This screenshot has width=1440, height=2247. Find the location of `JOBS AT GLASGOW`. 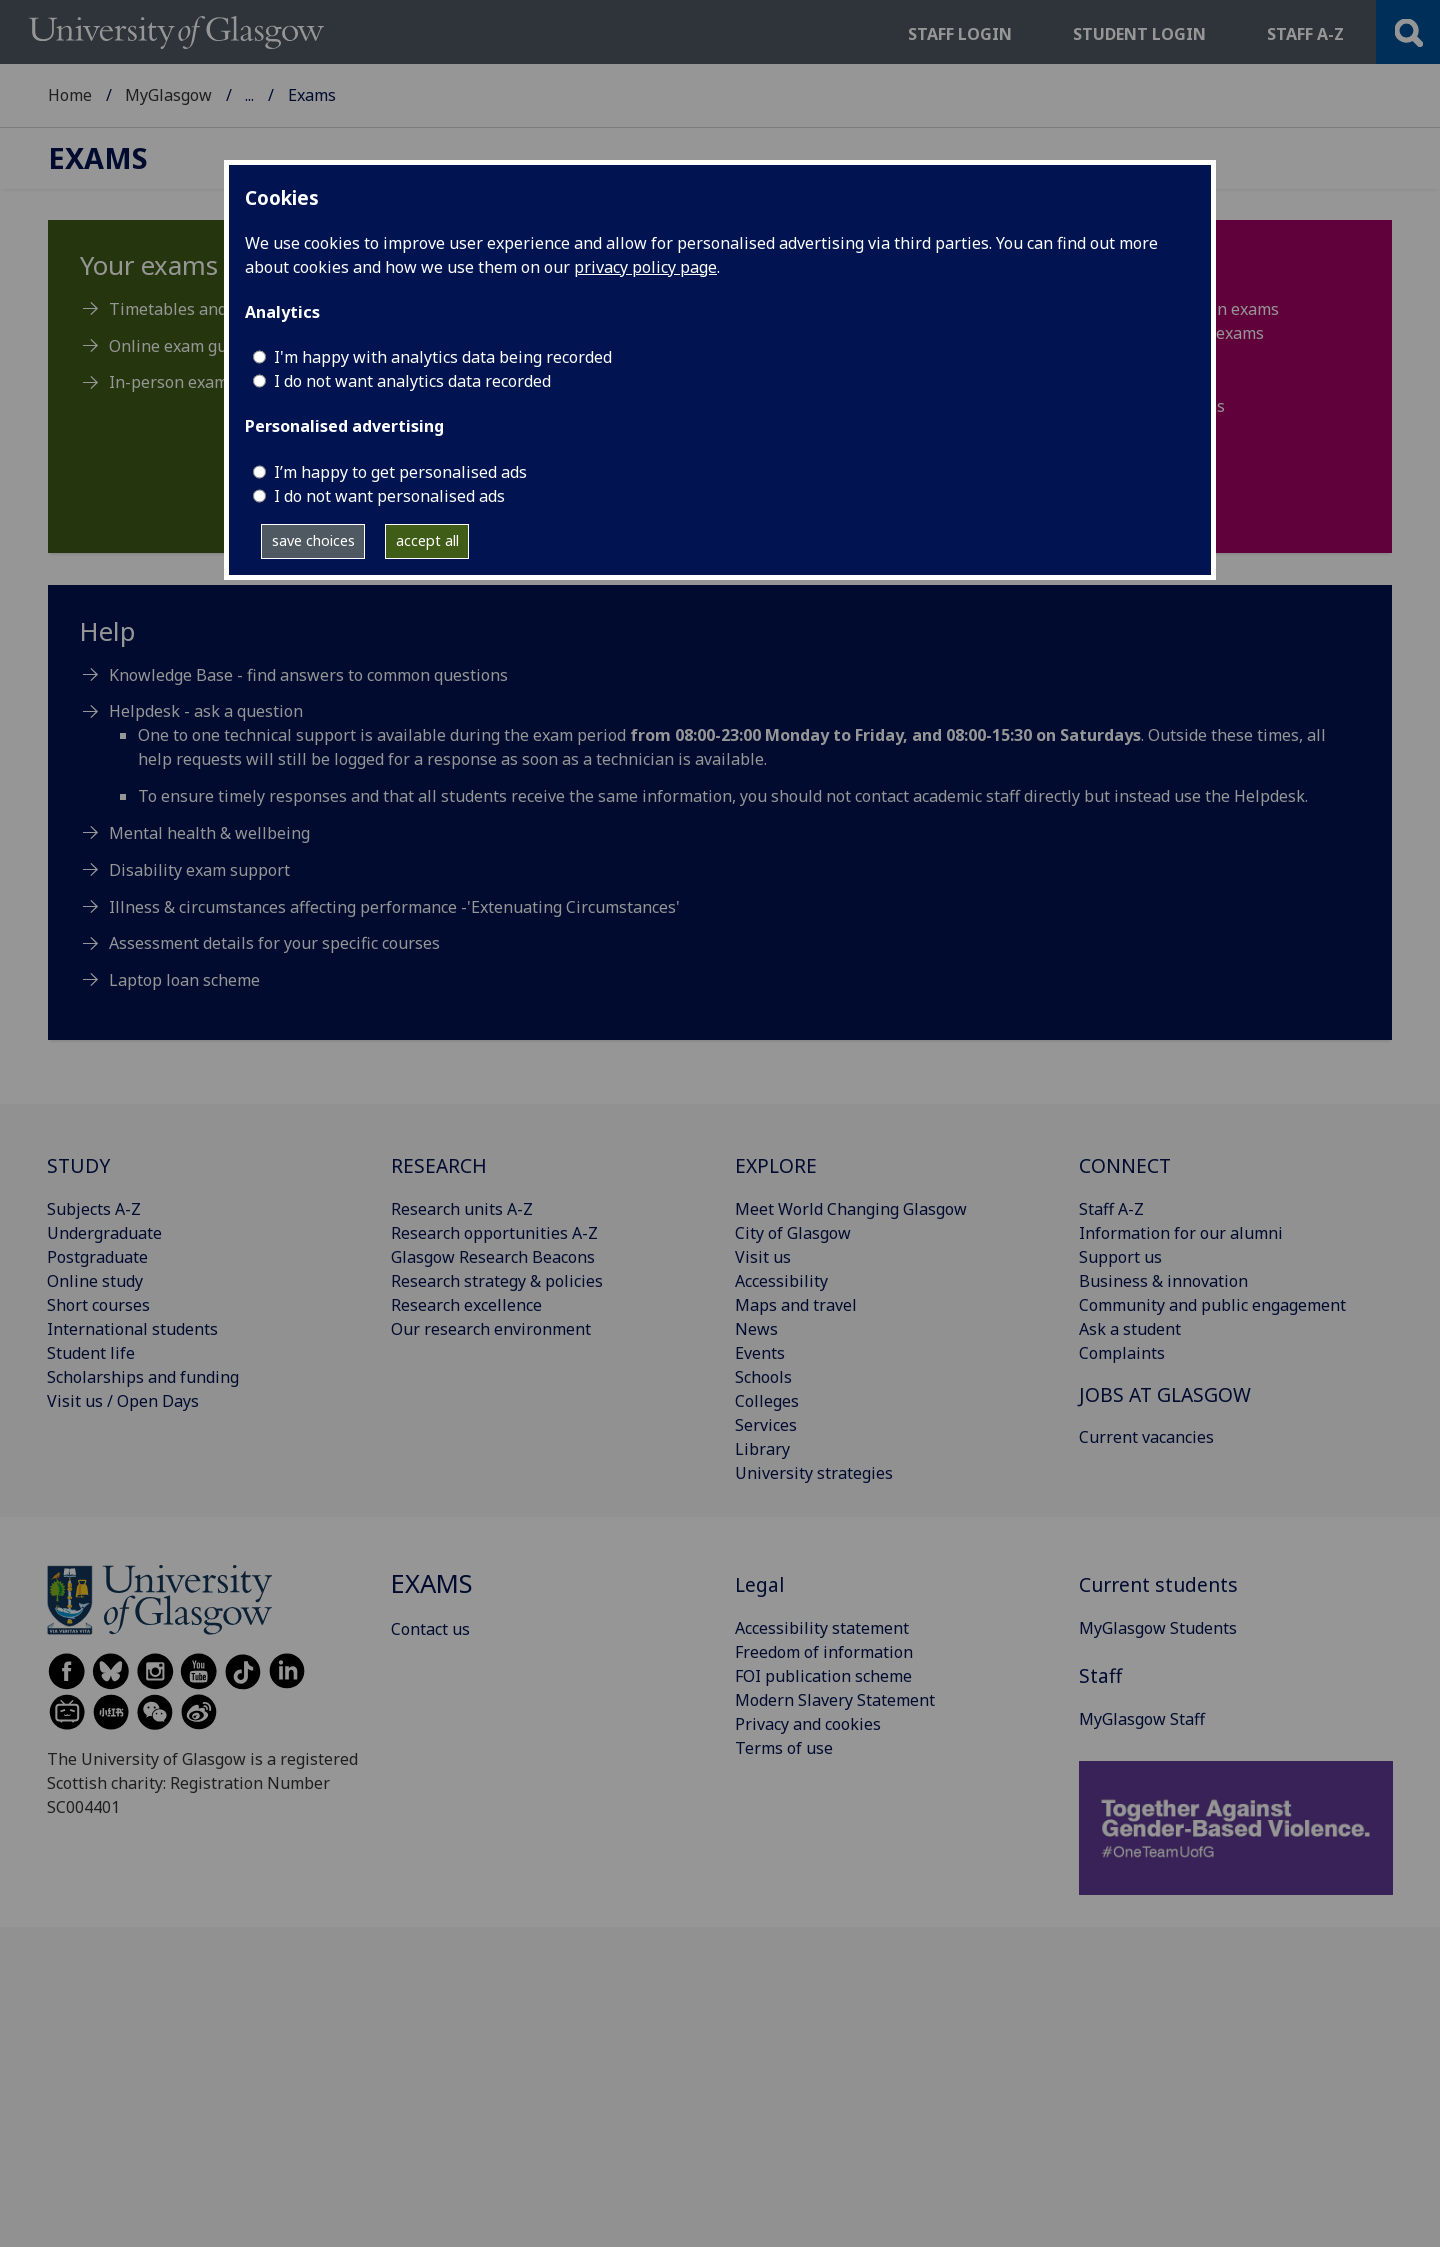

JOBS AT GLASGOW is located at coordinates (1165, 1394).